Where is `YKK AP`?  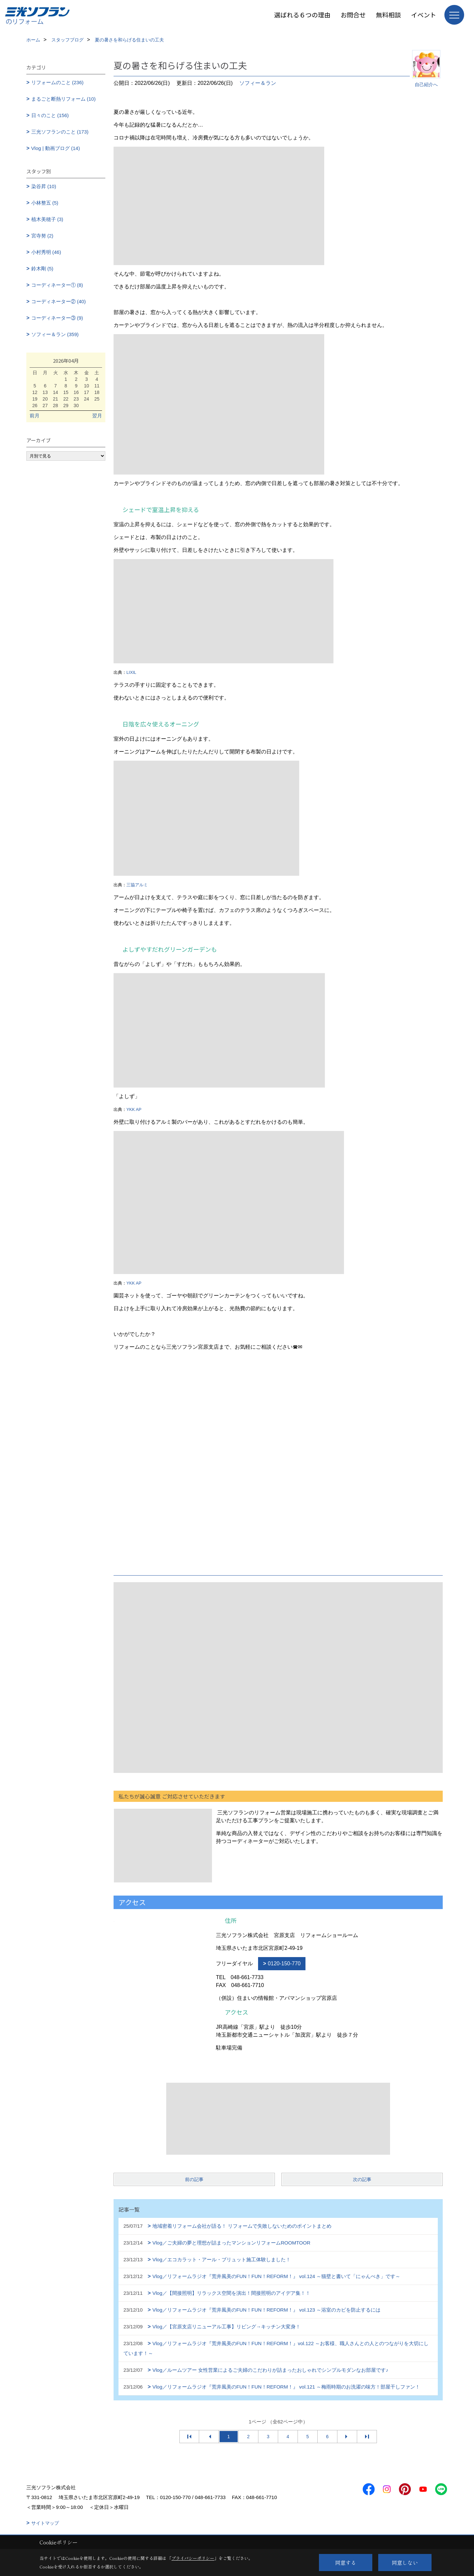 YKK AP is located at coordinates (134, 1109).